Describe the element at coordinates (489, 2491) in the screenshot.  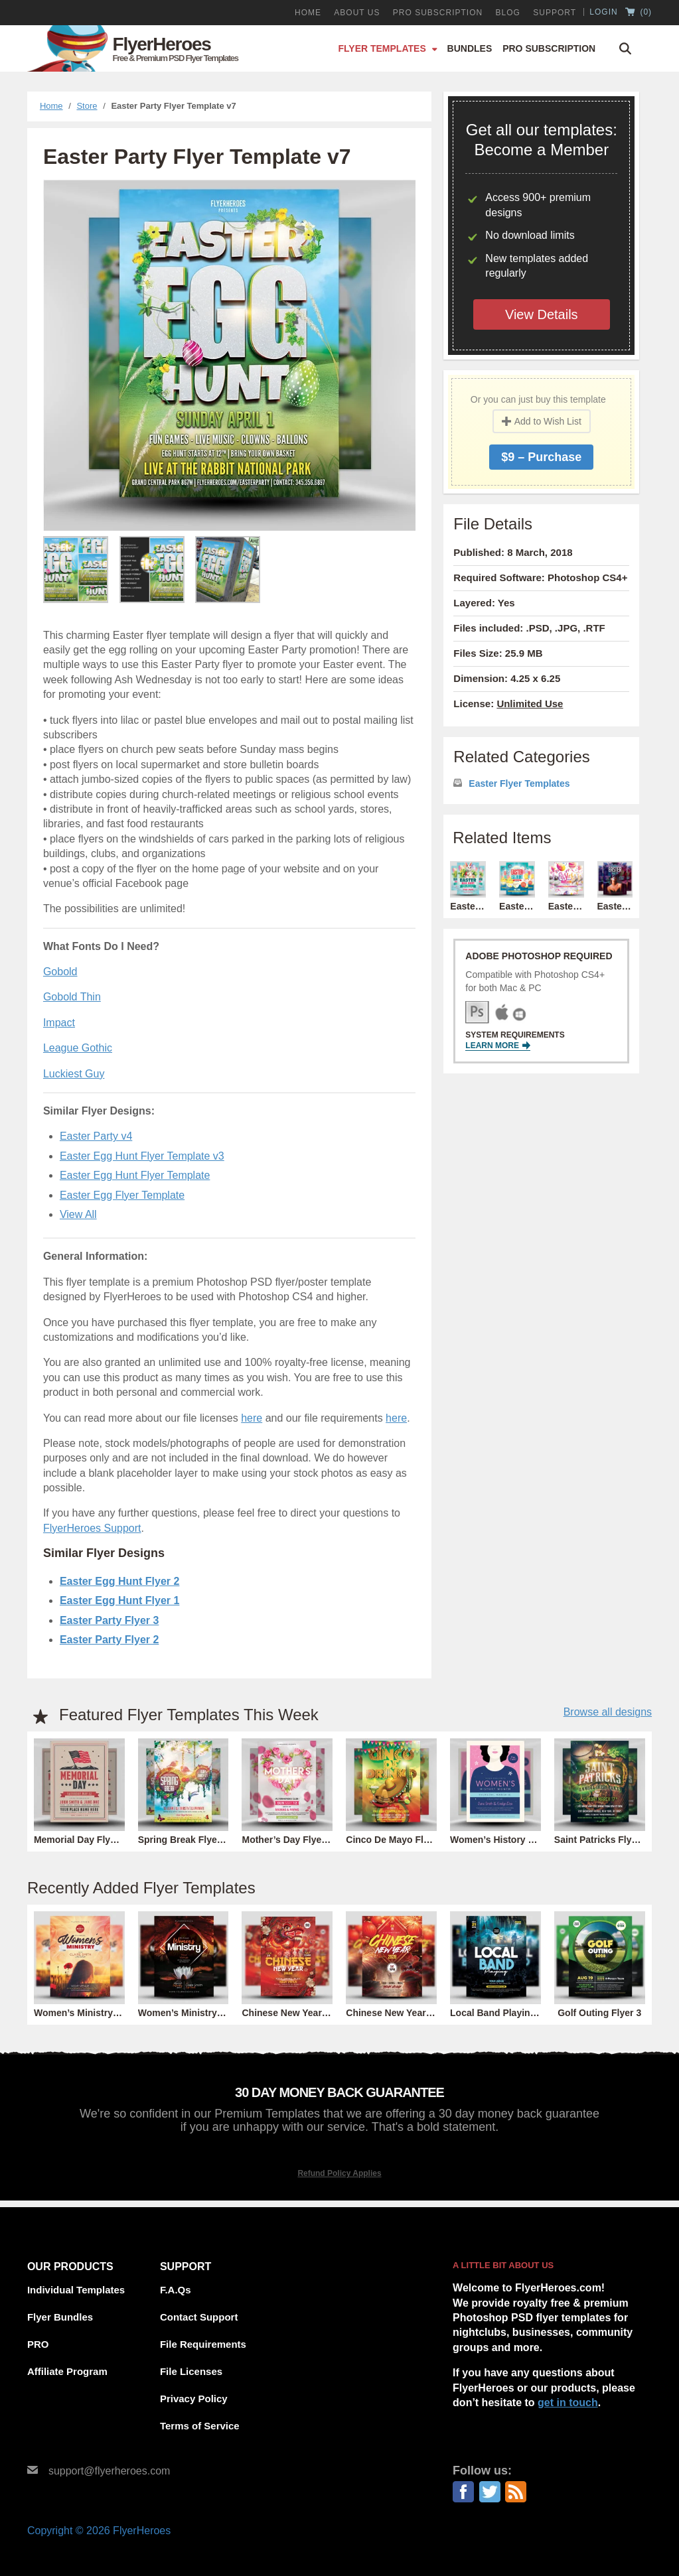
I see `Twitter` at that location.